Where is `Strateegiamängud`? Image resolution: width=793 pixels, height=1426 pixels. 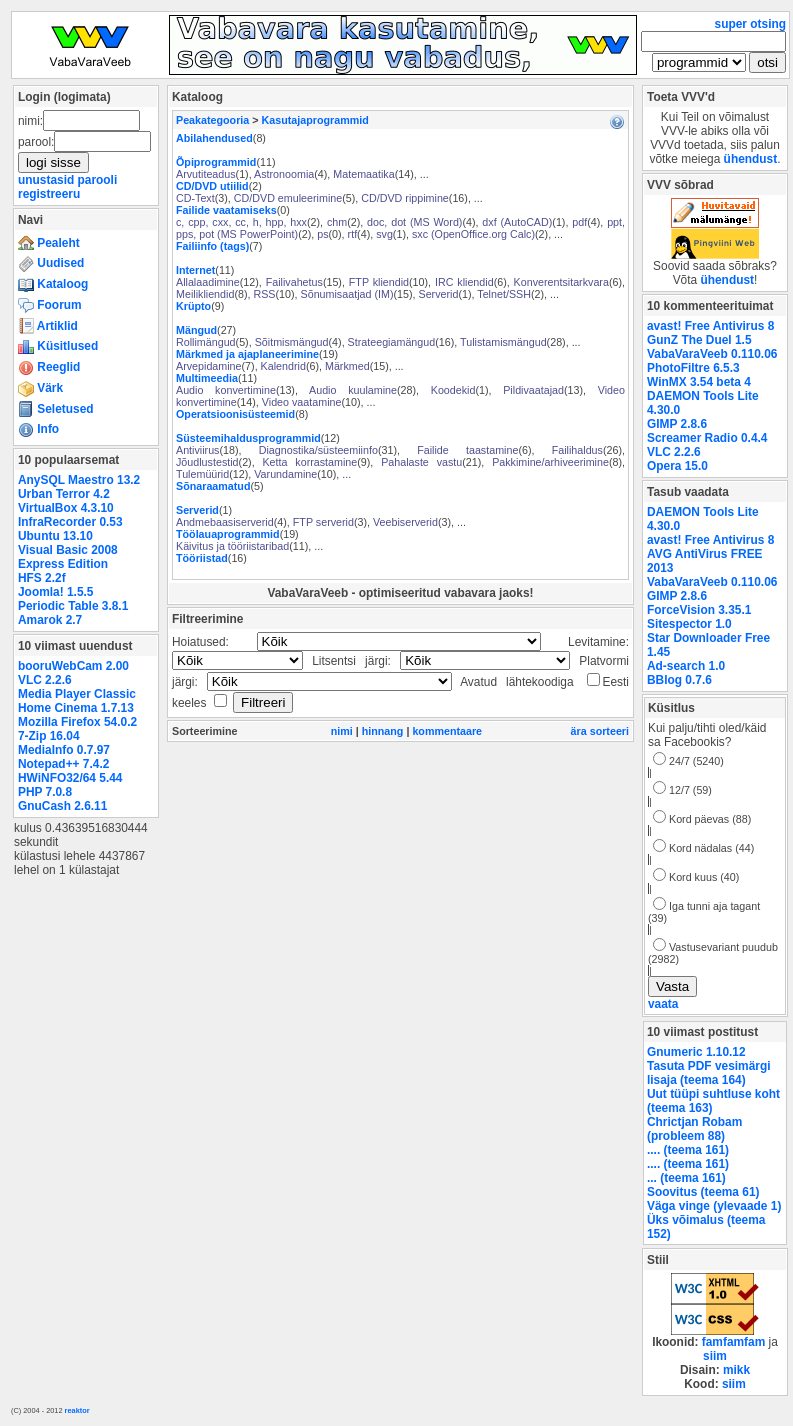 Strateegiamängud is located at coordinates (392, 342).